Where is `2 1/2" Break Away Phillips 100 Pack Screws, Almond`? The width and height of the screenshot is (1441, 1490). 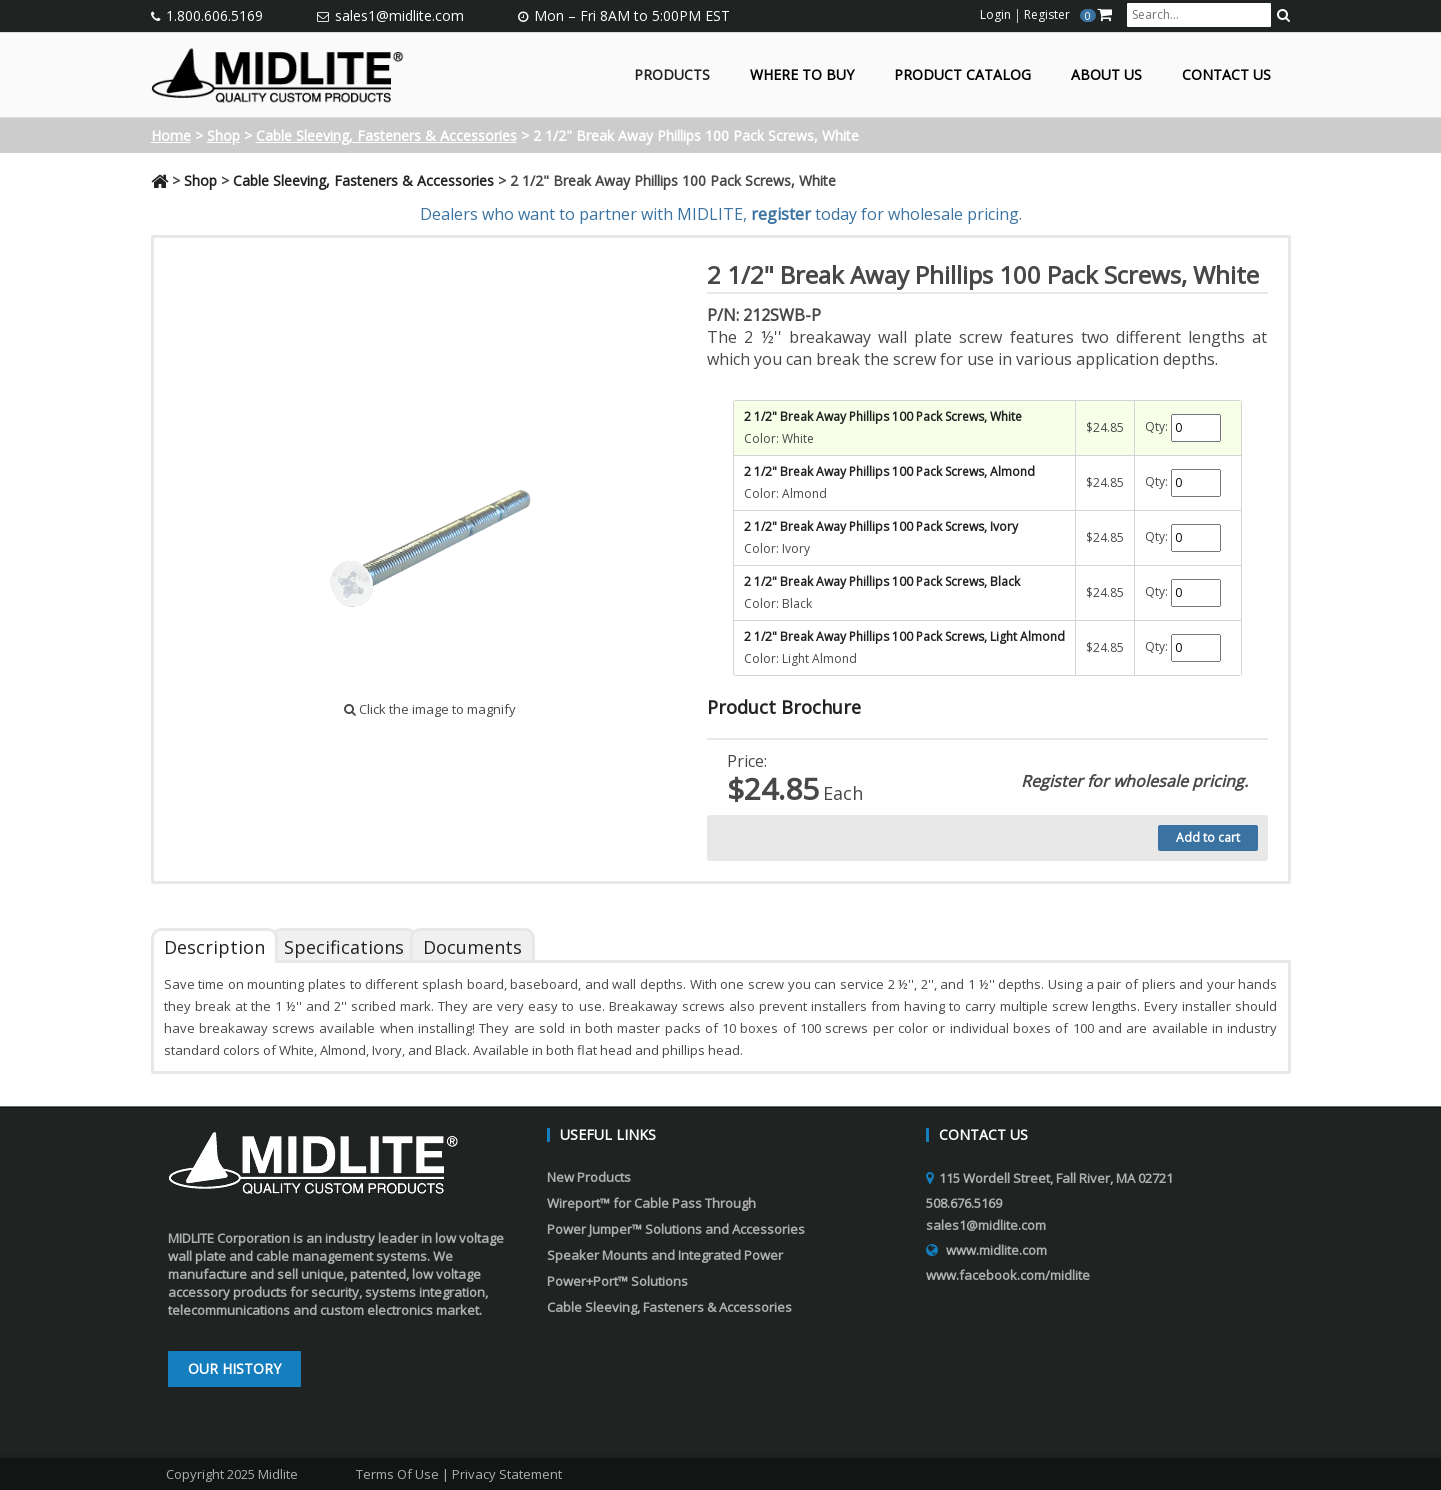
2 1/2" Break Away Phillips 100 Pack Screws, Almond is located at coordinates (889, 471).